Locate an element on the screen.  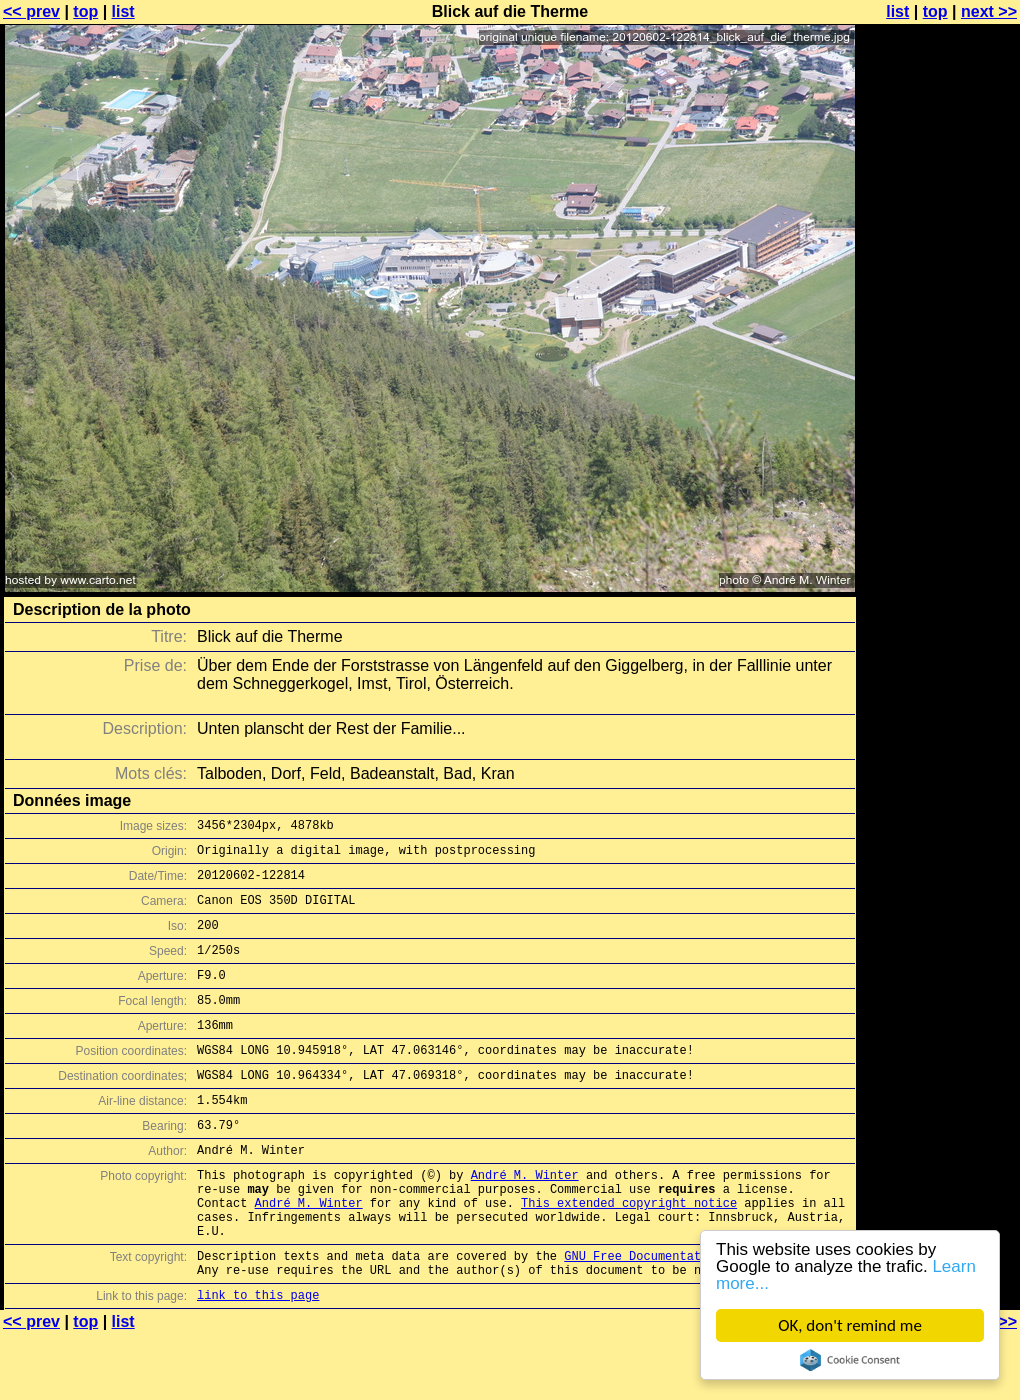
André M. Winter is located at coordinates (525, 1219).